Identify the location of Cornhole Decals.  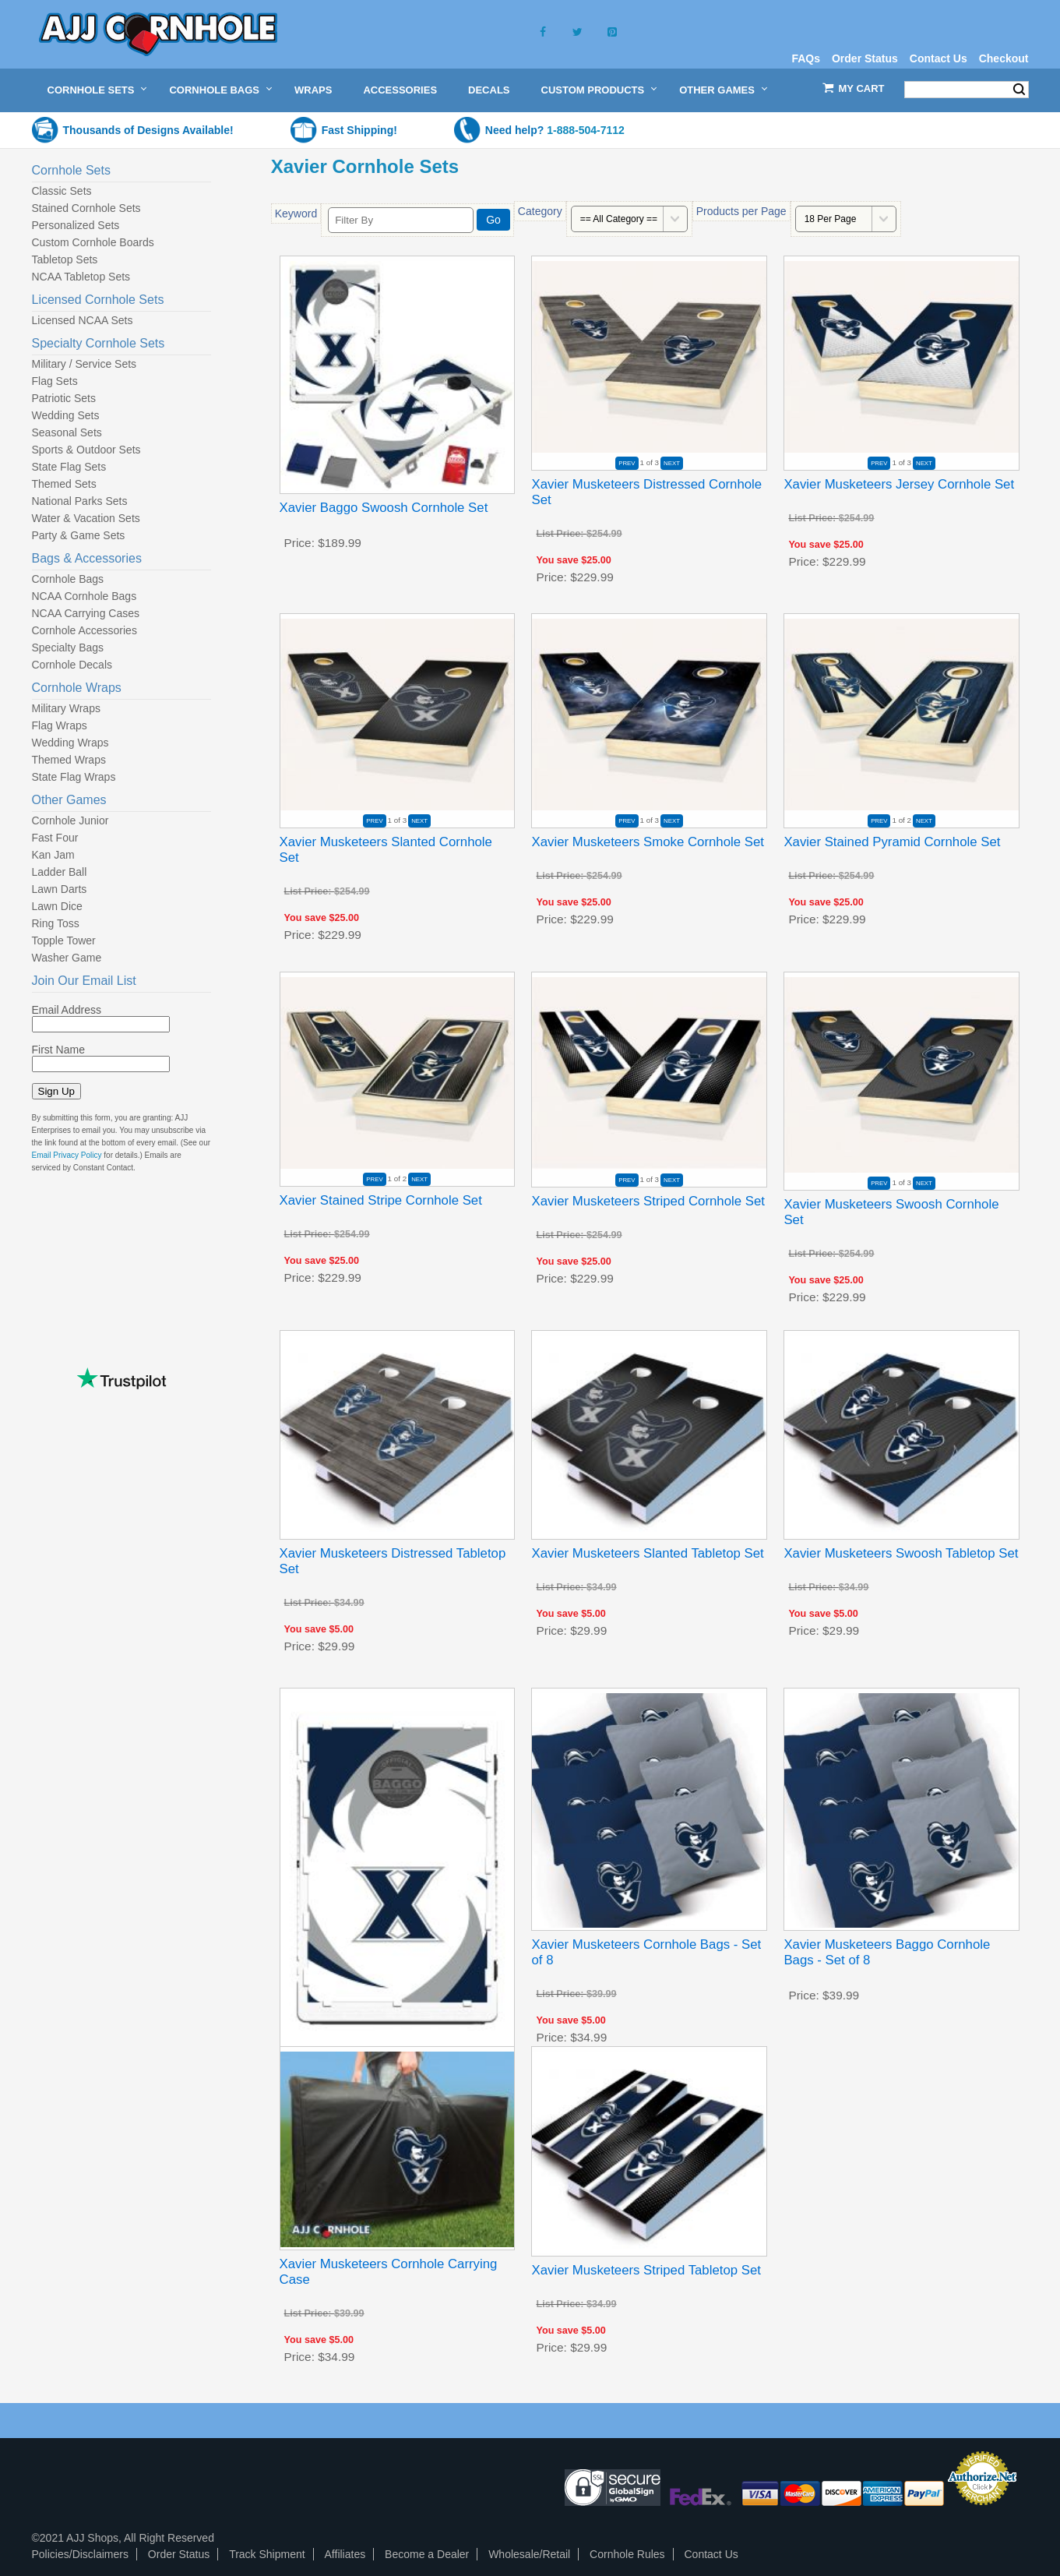
(72, 664).